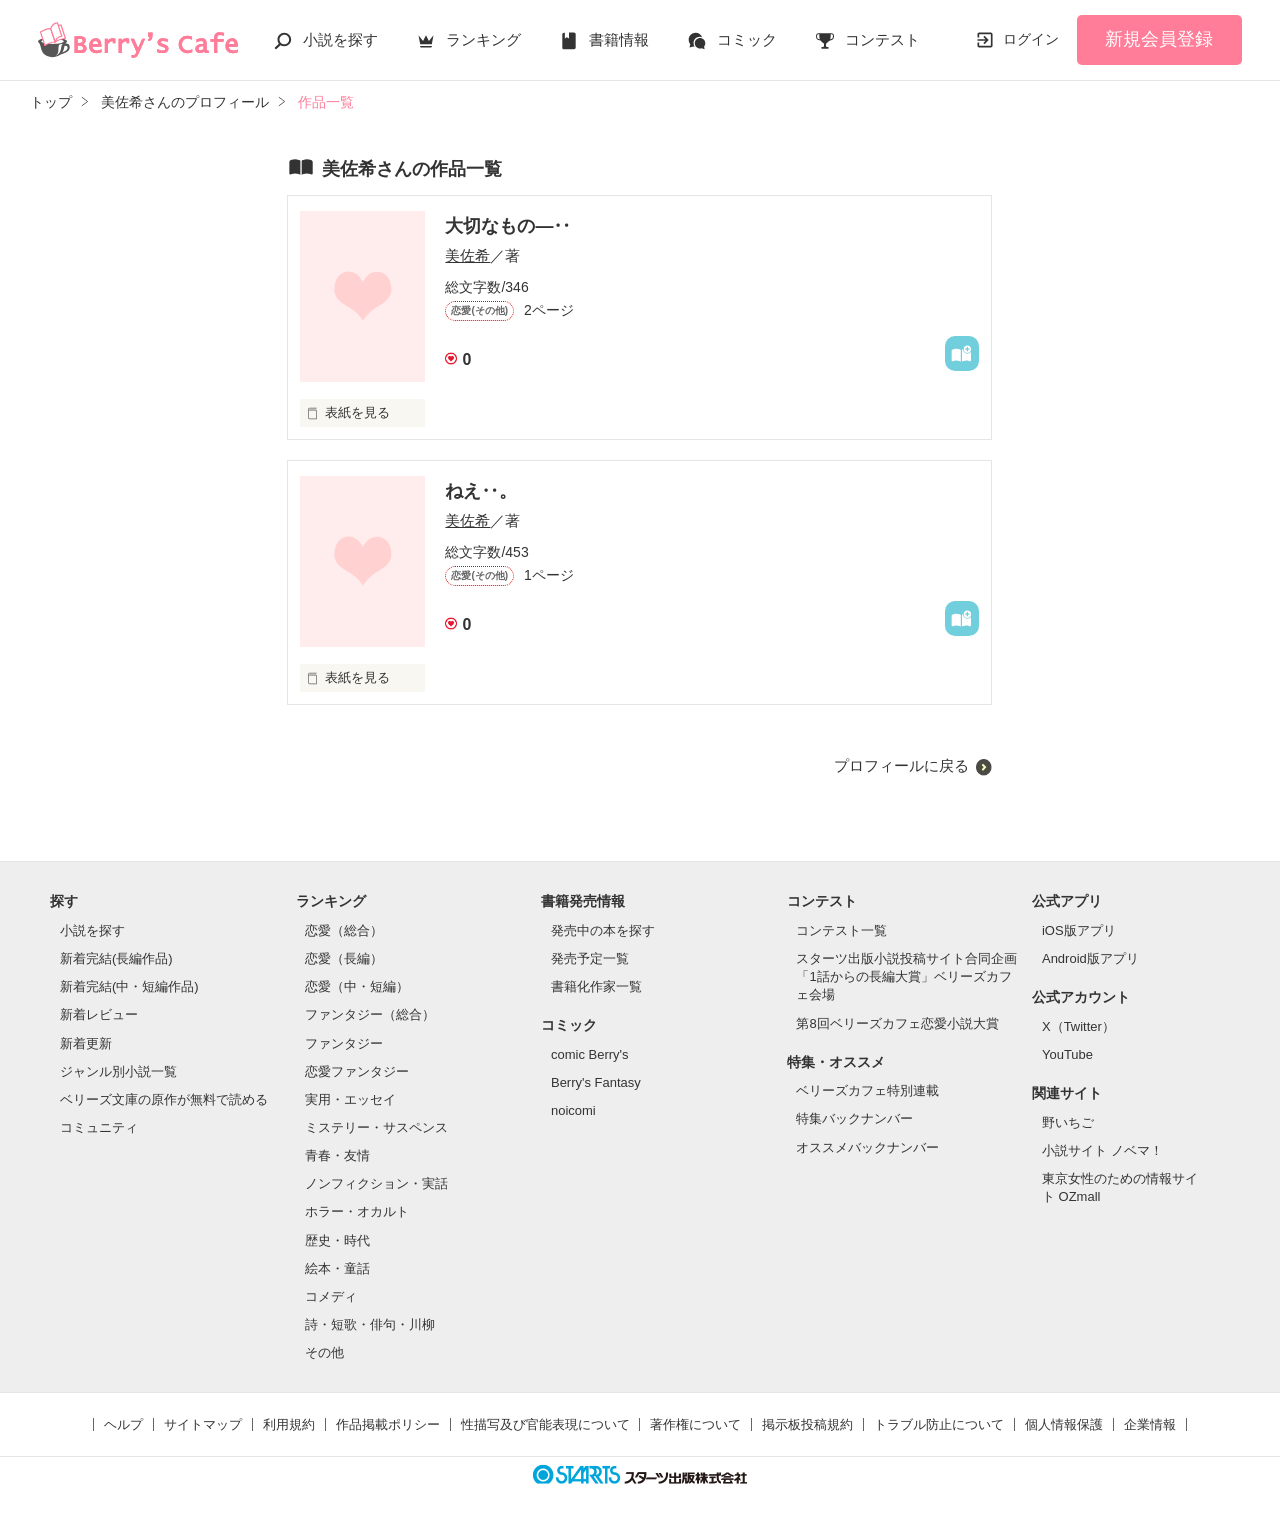 The height and width of the screenshot is (1536, 1280). What do you see at coordinates (129, 986) in the screenshot?
I see `新着完結(中・短編作品)` at bounding box center [129, 986].